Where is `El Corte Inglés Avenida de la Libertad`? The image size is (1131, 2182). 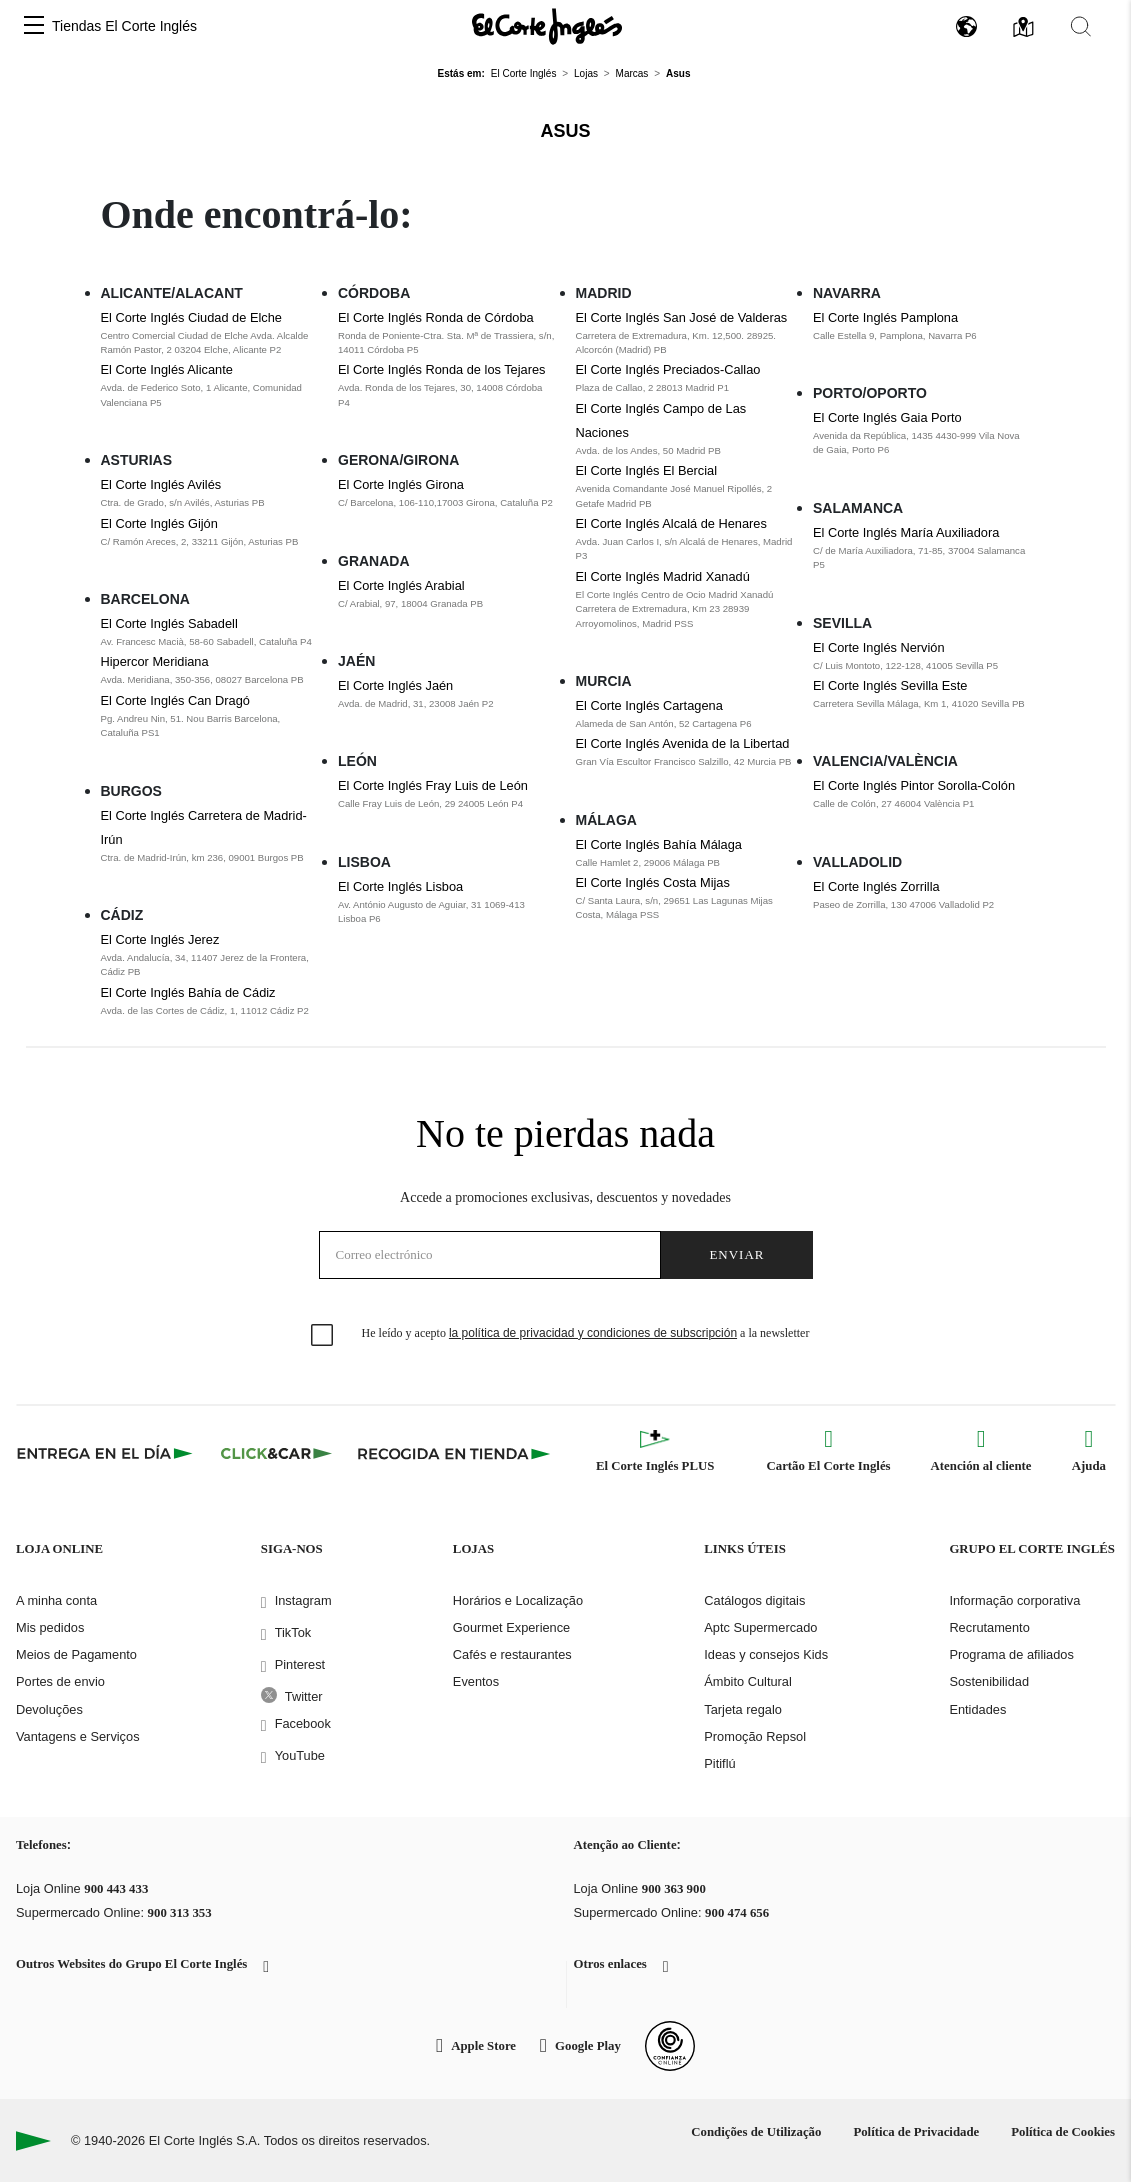
El Corte Inglés Avenida de la Libertad is located at coordinates (683, 743).